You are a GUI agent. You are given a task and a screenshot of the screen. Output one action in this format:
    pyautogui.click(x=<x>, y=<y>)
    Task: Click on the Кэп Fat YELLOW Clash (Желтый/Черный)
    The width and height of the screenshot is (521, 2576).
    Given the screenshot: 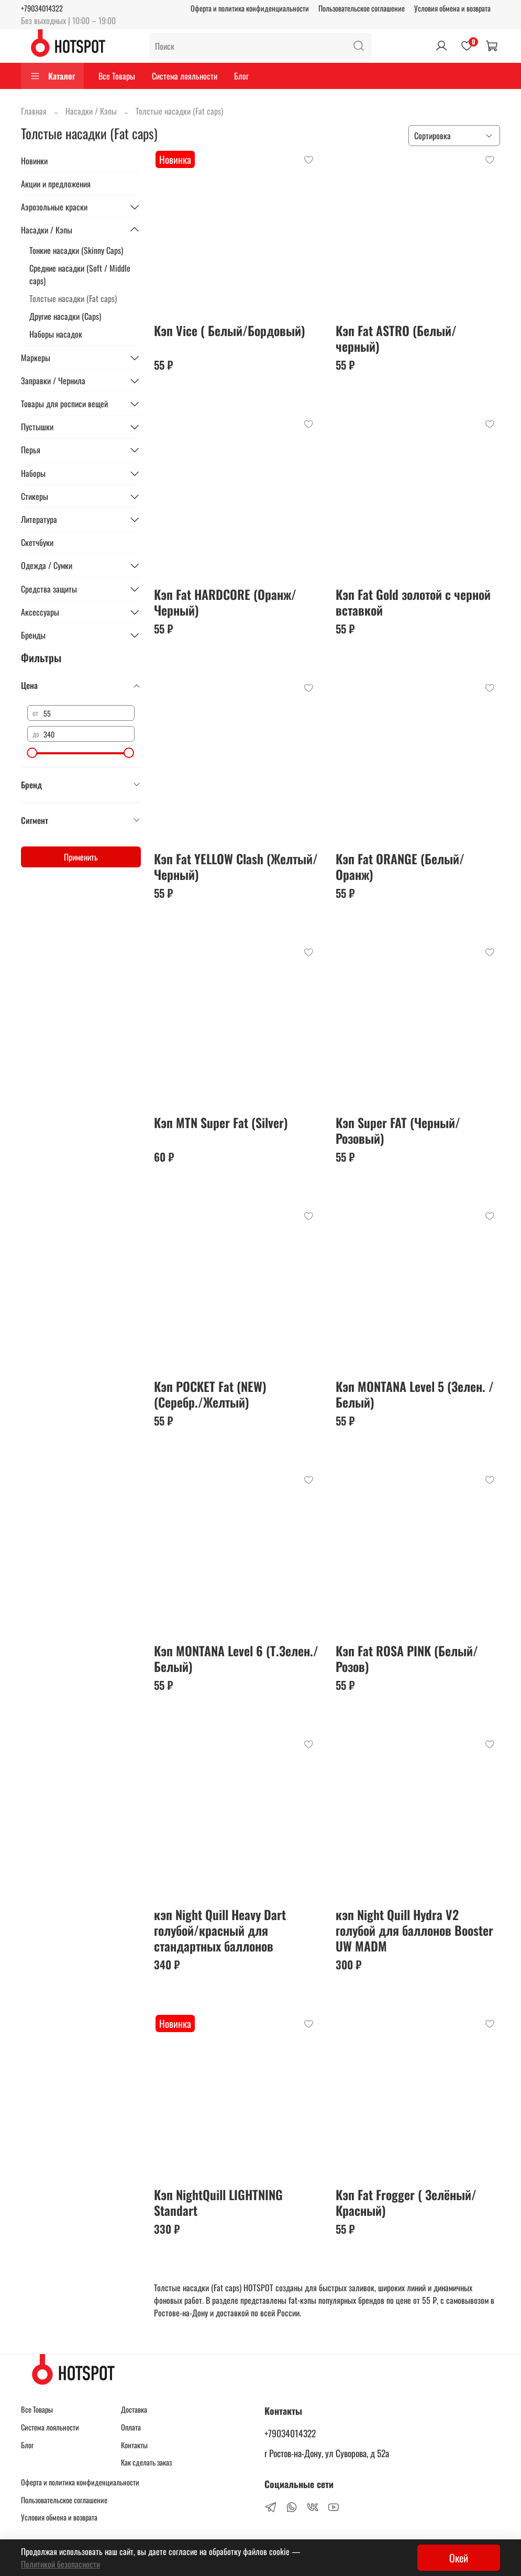 What is the action you would take?
    pyautogui.click(x=236, y=866)
    